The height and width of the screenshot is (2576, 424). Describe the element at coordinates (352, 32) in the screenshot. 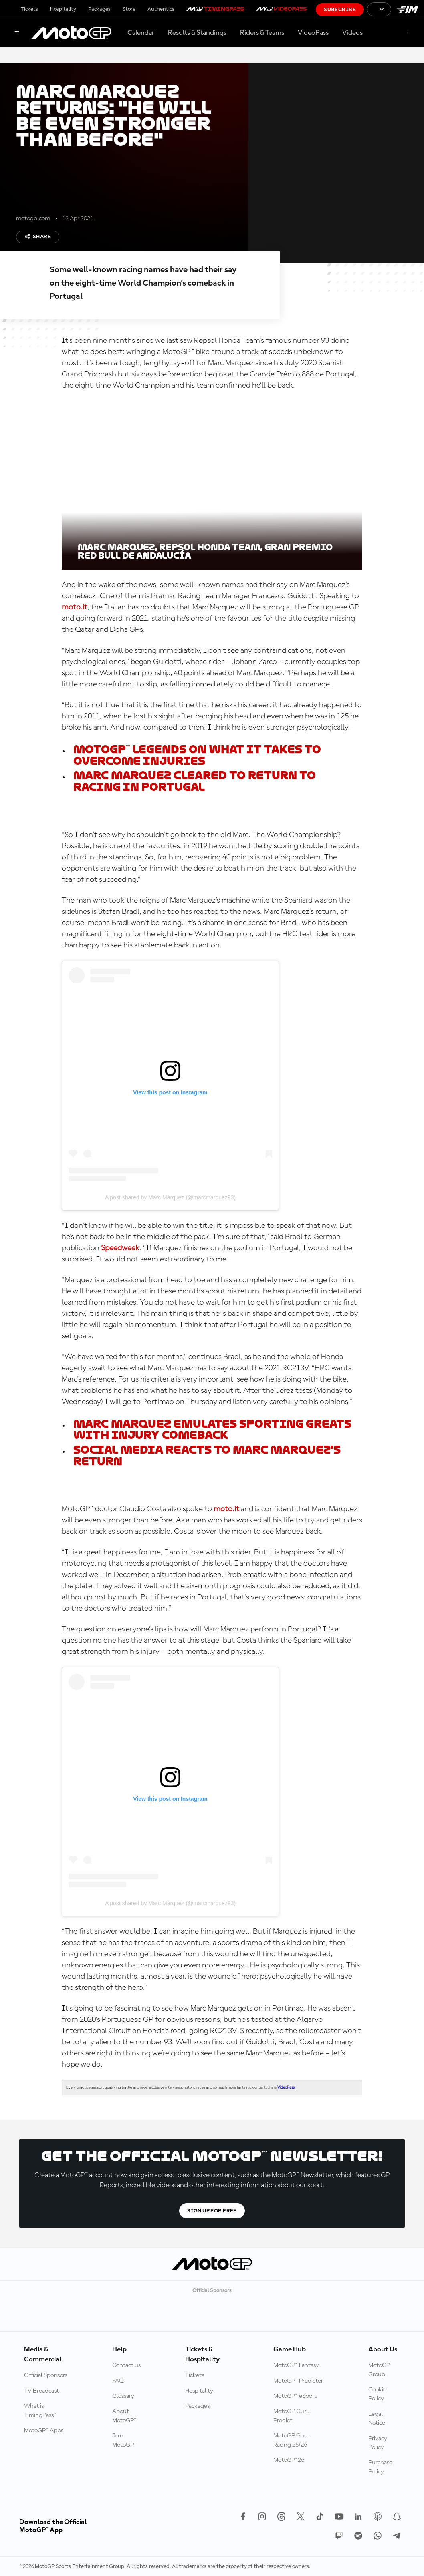

I see `Videos` at that location.